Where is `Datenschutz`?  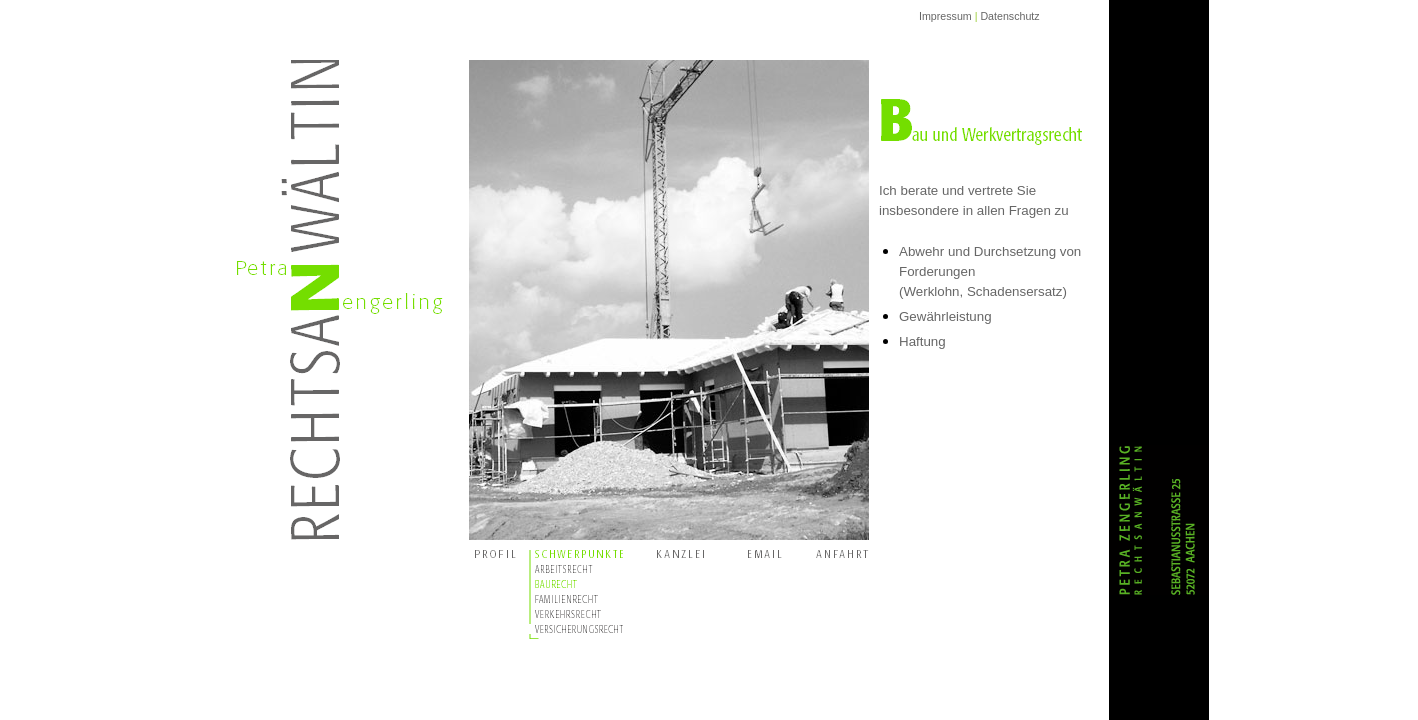 Datenschutz is located at coordinates (1009, 16).